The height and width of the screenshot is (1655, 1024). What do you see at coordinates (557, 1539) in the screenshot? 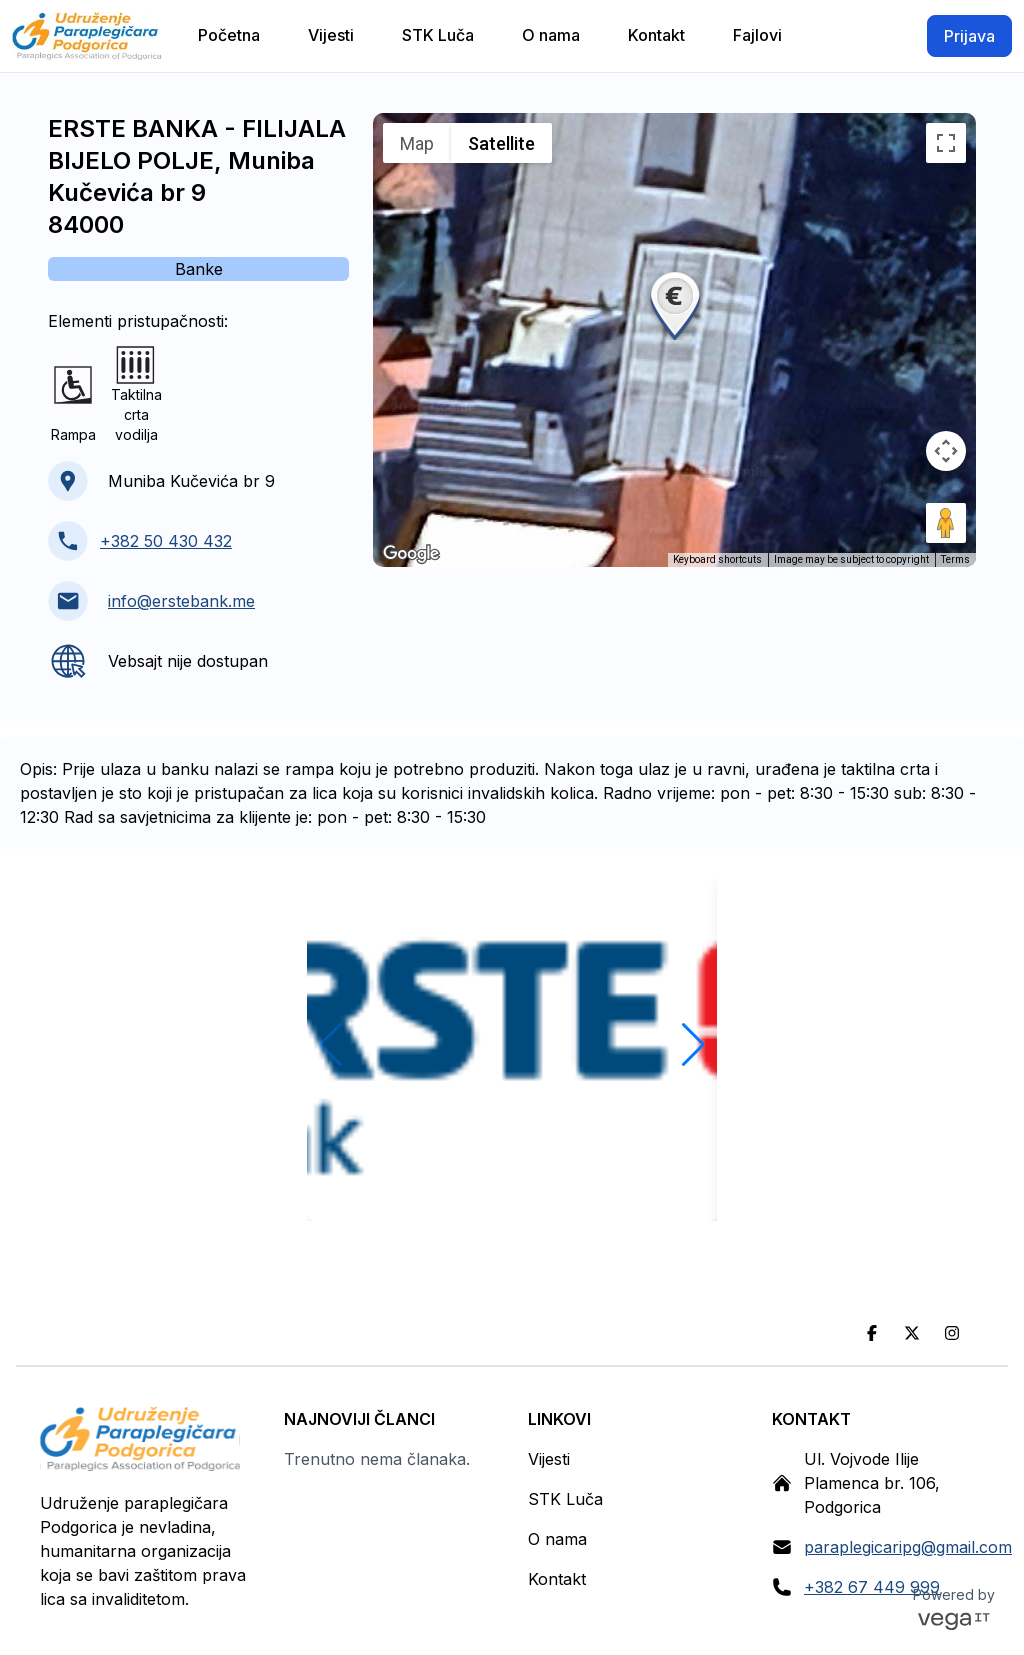
I see `O nama` at bounding box center [557, 1539].